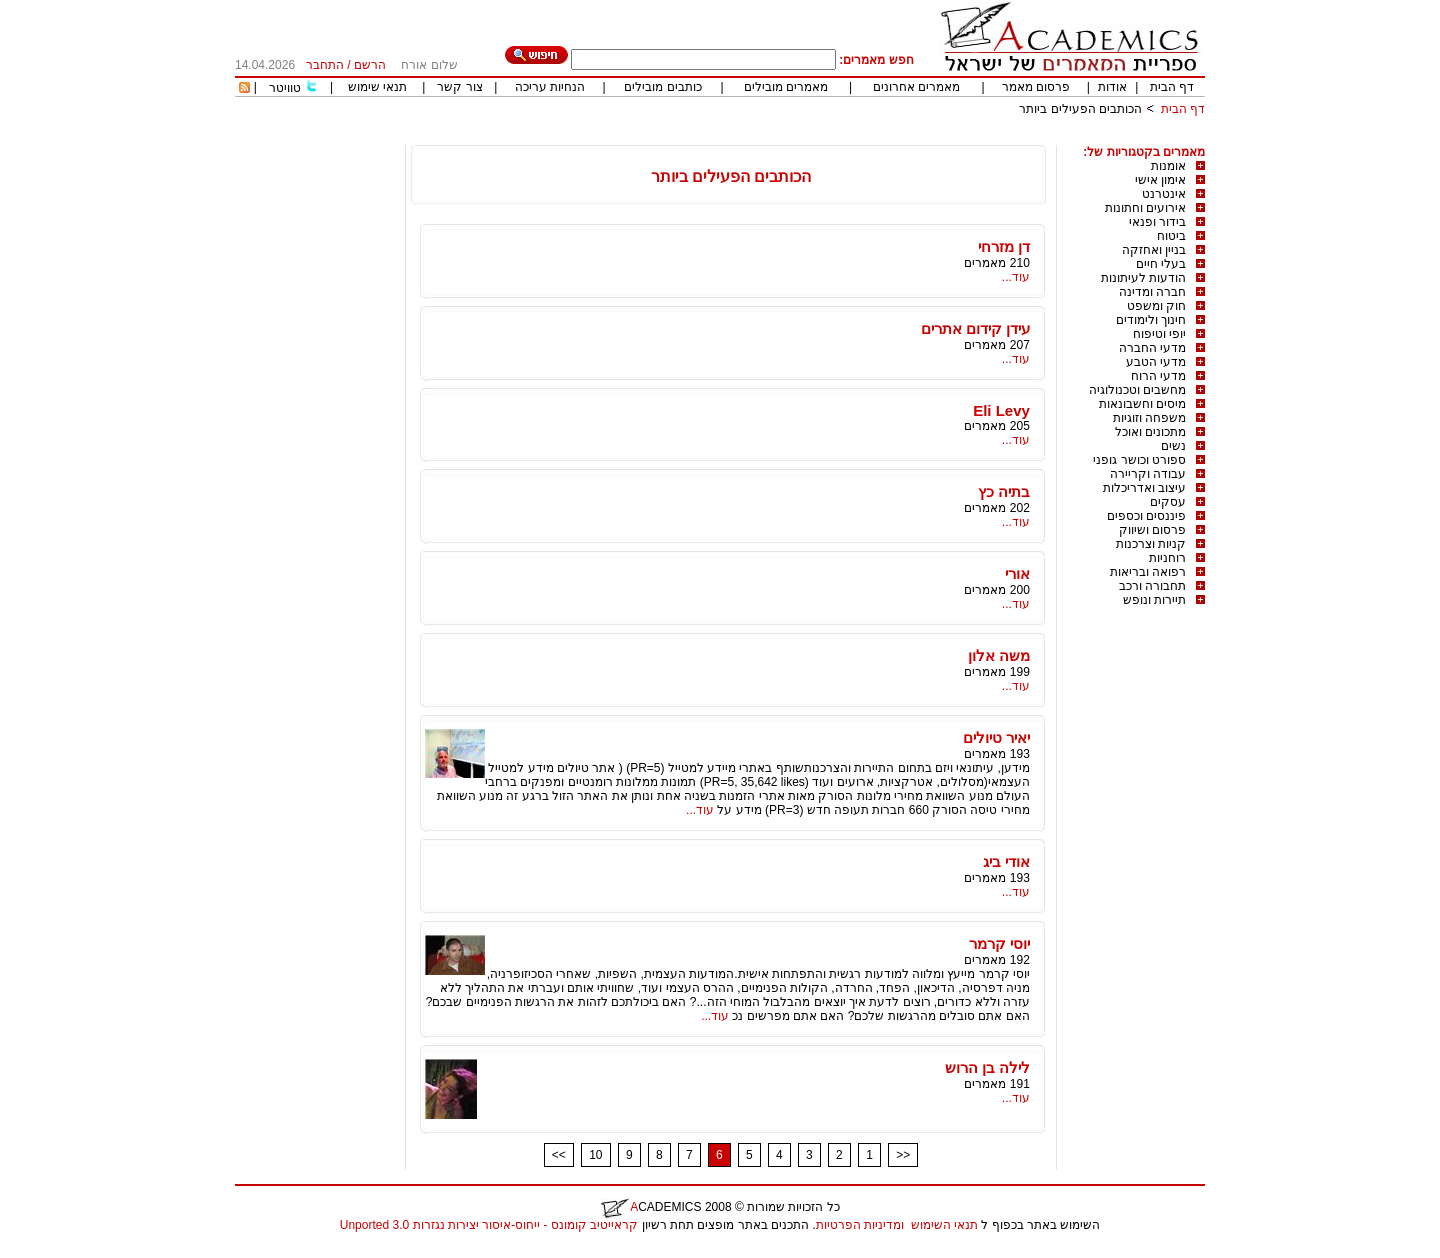 Image resolution: width=1440 pixels, height=1258 pixels. What do you see at coordinates (841, 137) in the screenshot?
I see `[Advertisement]` at bounding box center [841, 137].